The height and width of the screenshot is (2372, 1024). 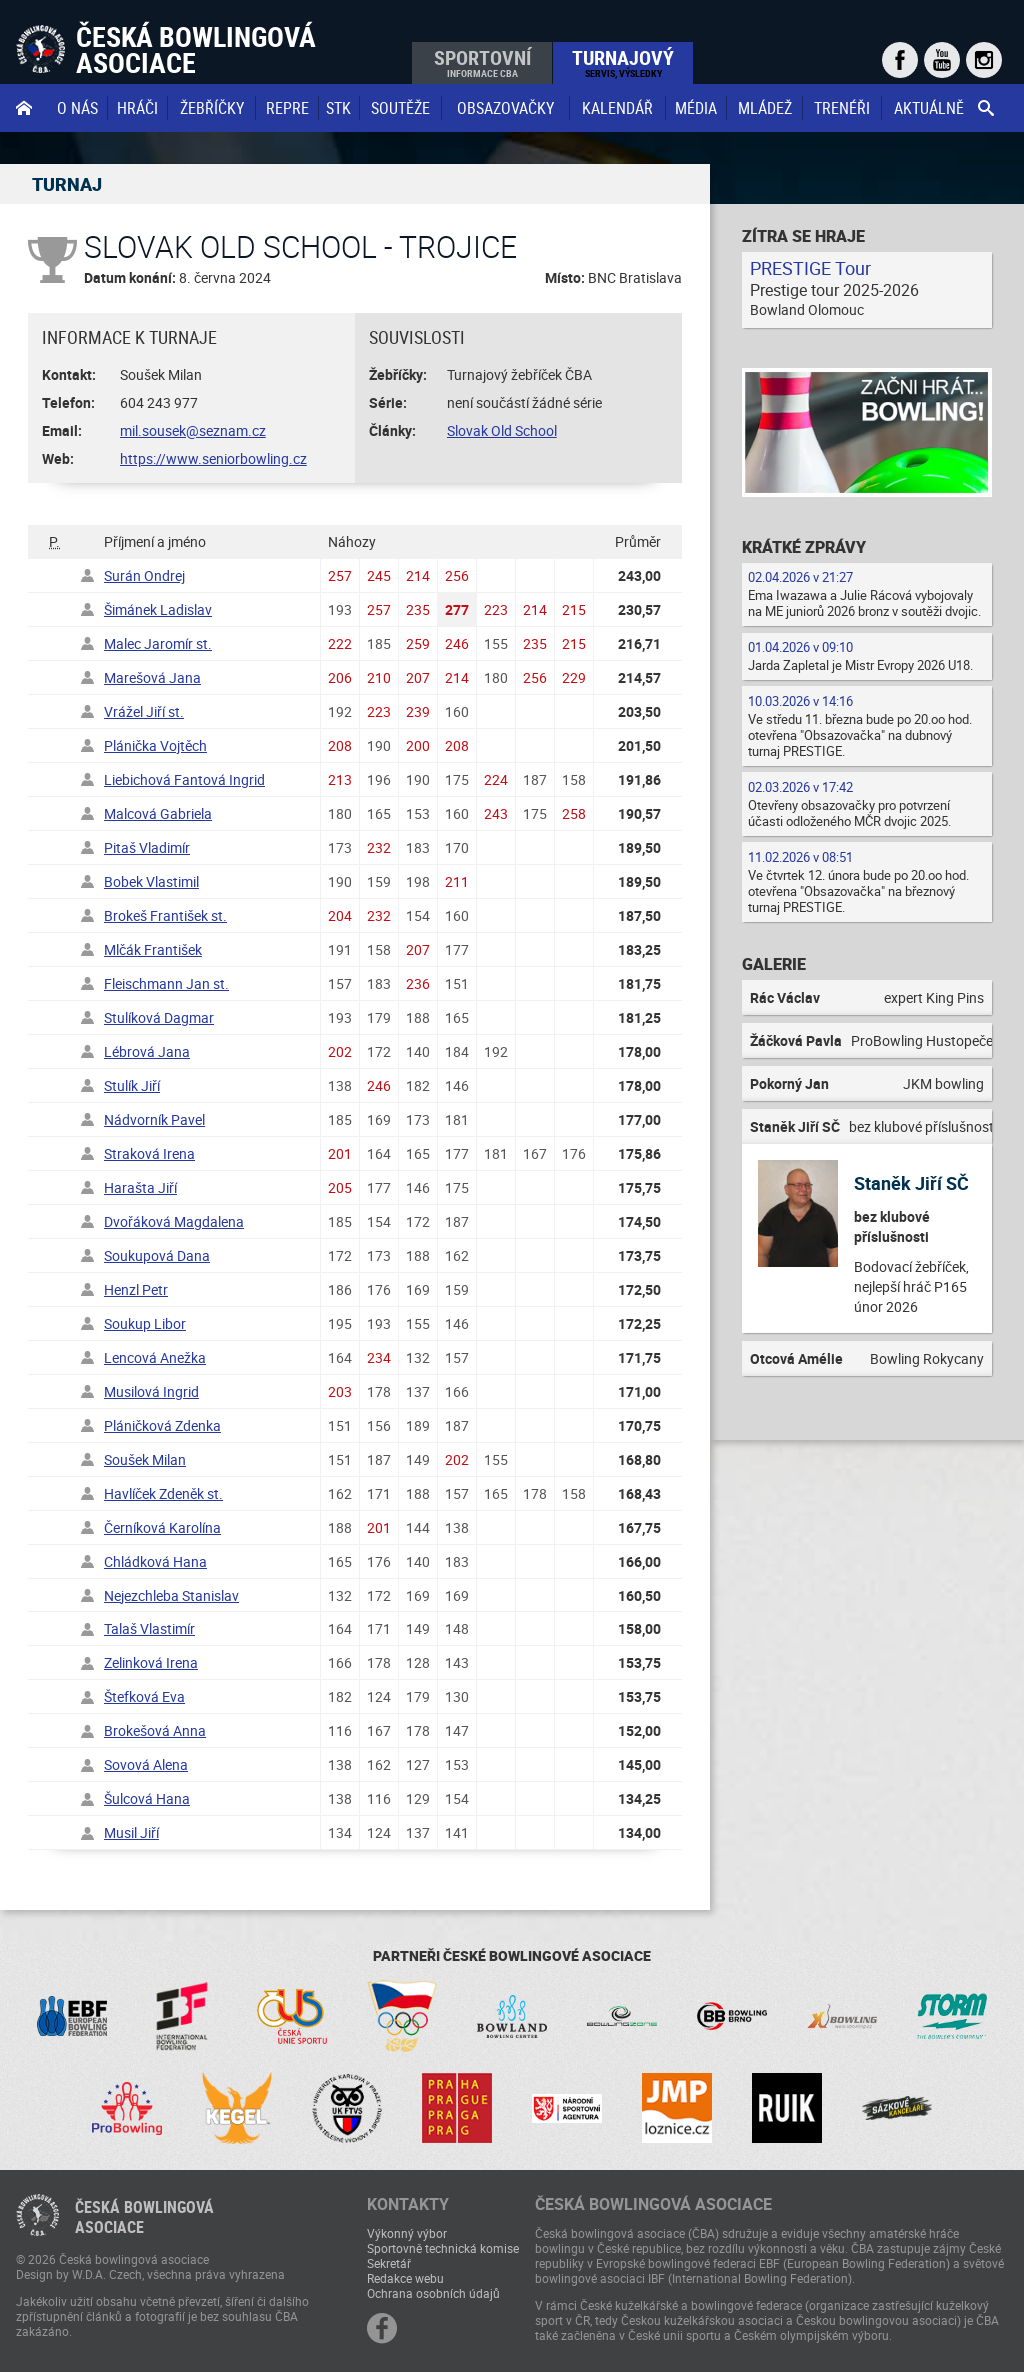 What do you see at coordinates (158, 609) in the screenshot?
I see `Šimánek Ladislav` at bounding box center [158, 609].